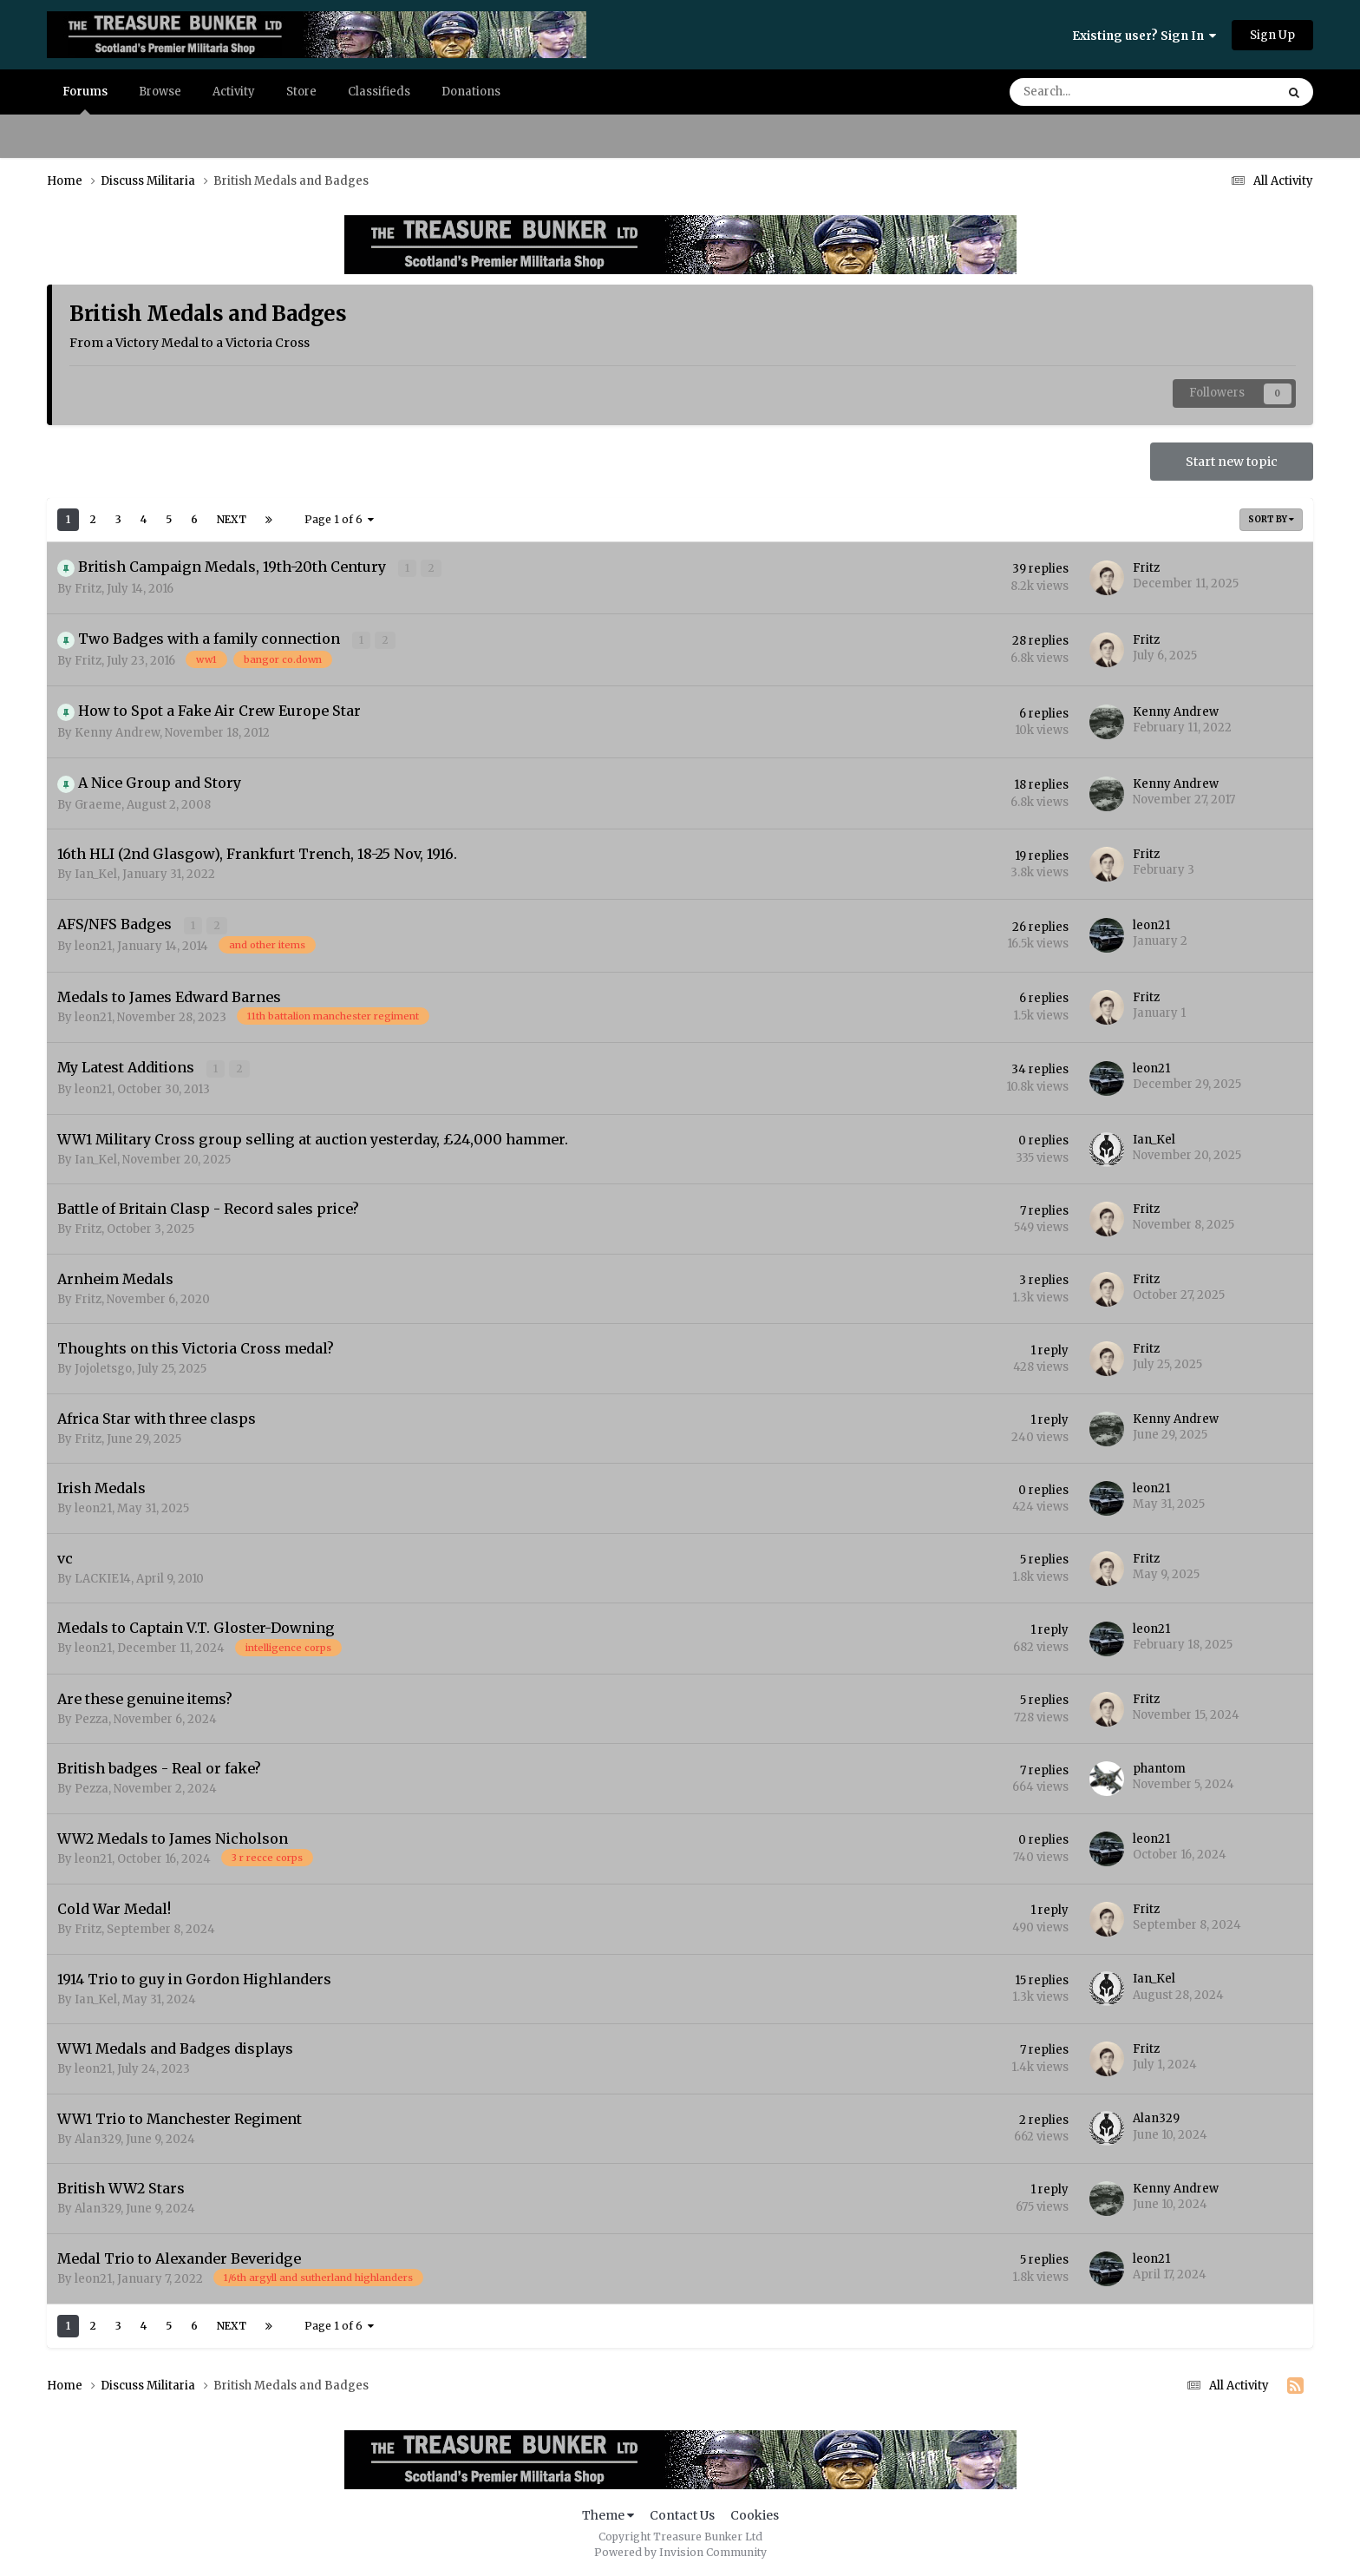 The height and width of the screenshot is (2576, 1360). I want to click on [Search], so click(1095, 92).